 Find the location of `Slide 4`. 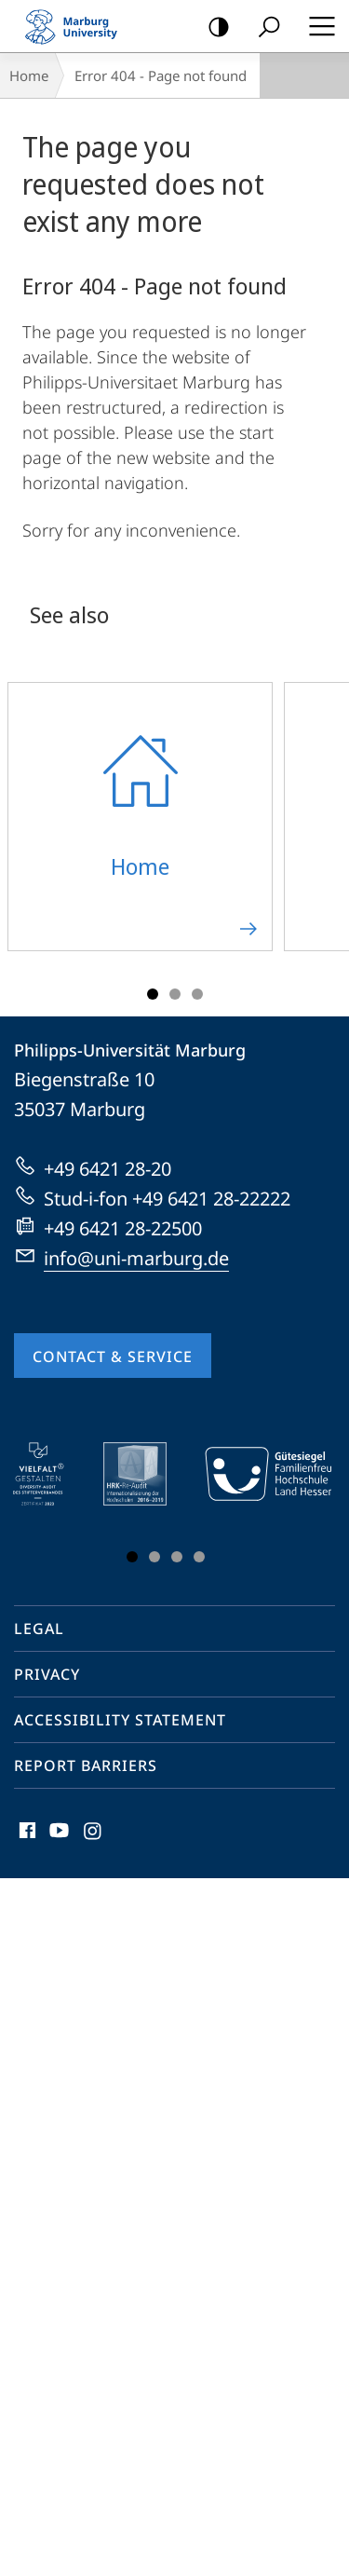

Slide 4 is located at coordinates (199, 1556).